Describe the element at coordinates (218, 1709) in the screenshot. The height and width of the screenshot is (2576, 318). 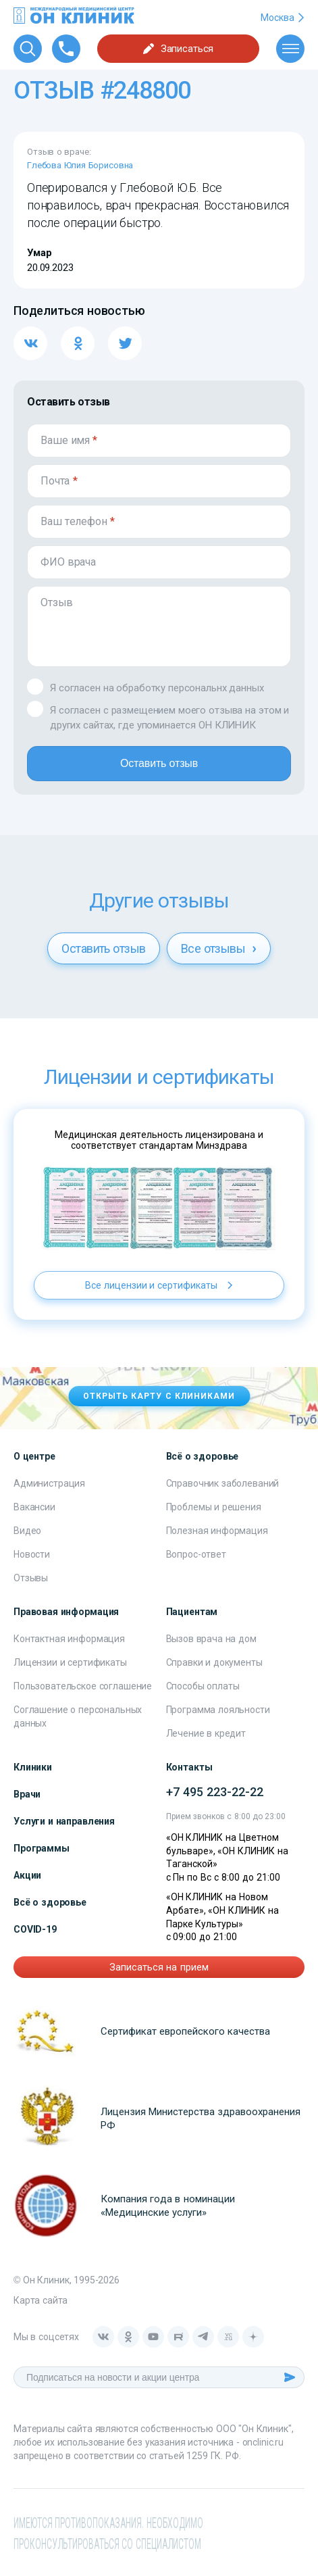
I see `Программа лояльности` at that location.